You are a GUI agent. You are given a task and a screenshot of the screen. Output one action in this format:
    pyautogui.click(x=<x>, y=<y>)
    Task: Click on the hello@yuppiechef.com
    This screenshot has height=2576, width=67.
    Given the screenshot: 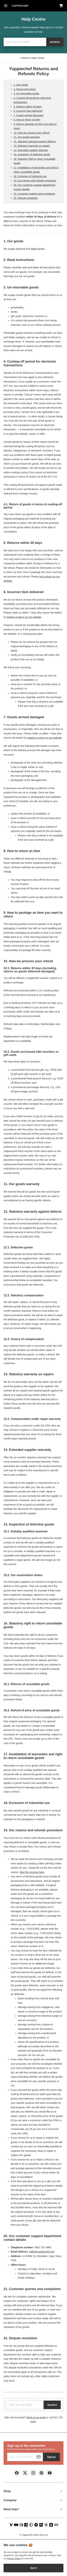 What is the action you would take?
    pyautogui.click(x=42, y=2251)
    